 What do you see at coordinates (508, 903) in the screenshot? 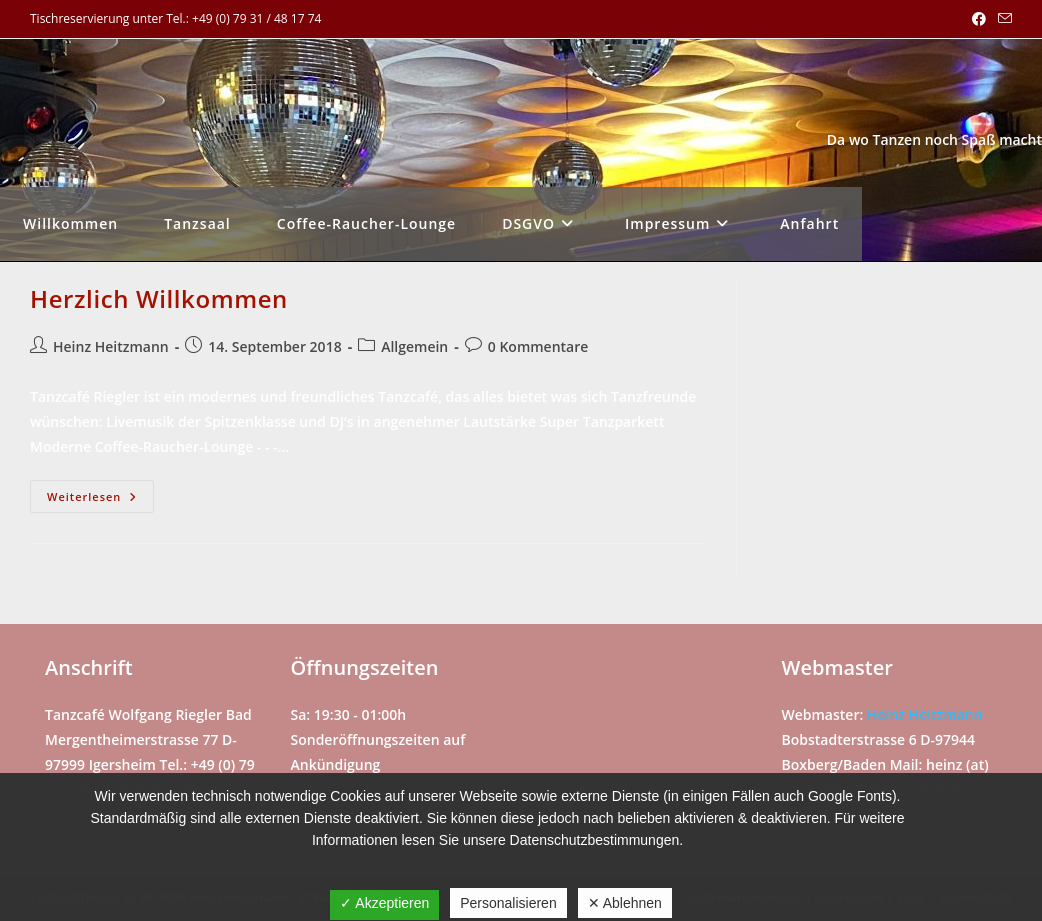
I see `Personalisieren` at bounding box center [508, 903].